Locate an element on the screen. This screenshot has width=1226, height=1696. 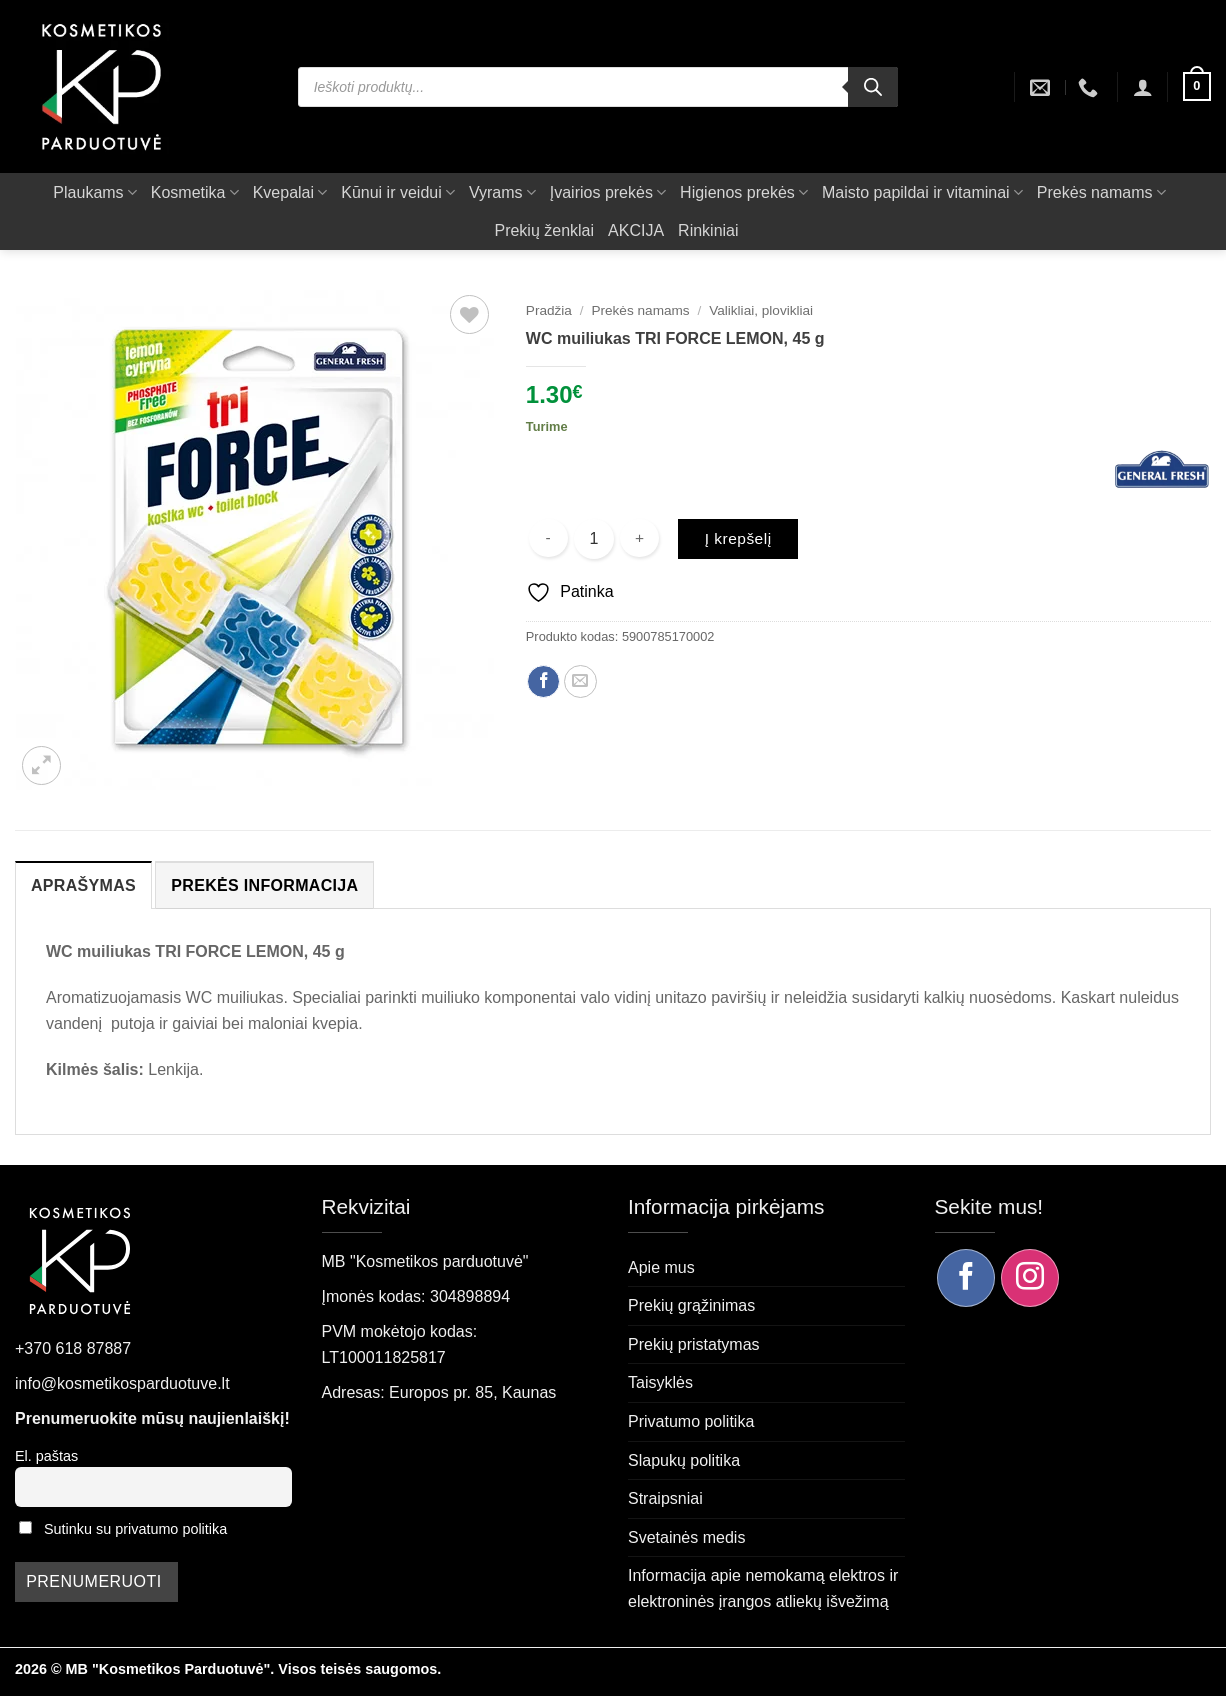
Plaukams is located at coordinates (94, 192).